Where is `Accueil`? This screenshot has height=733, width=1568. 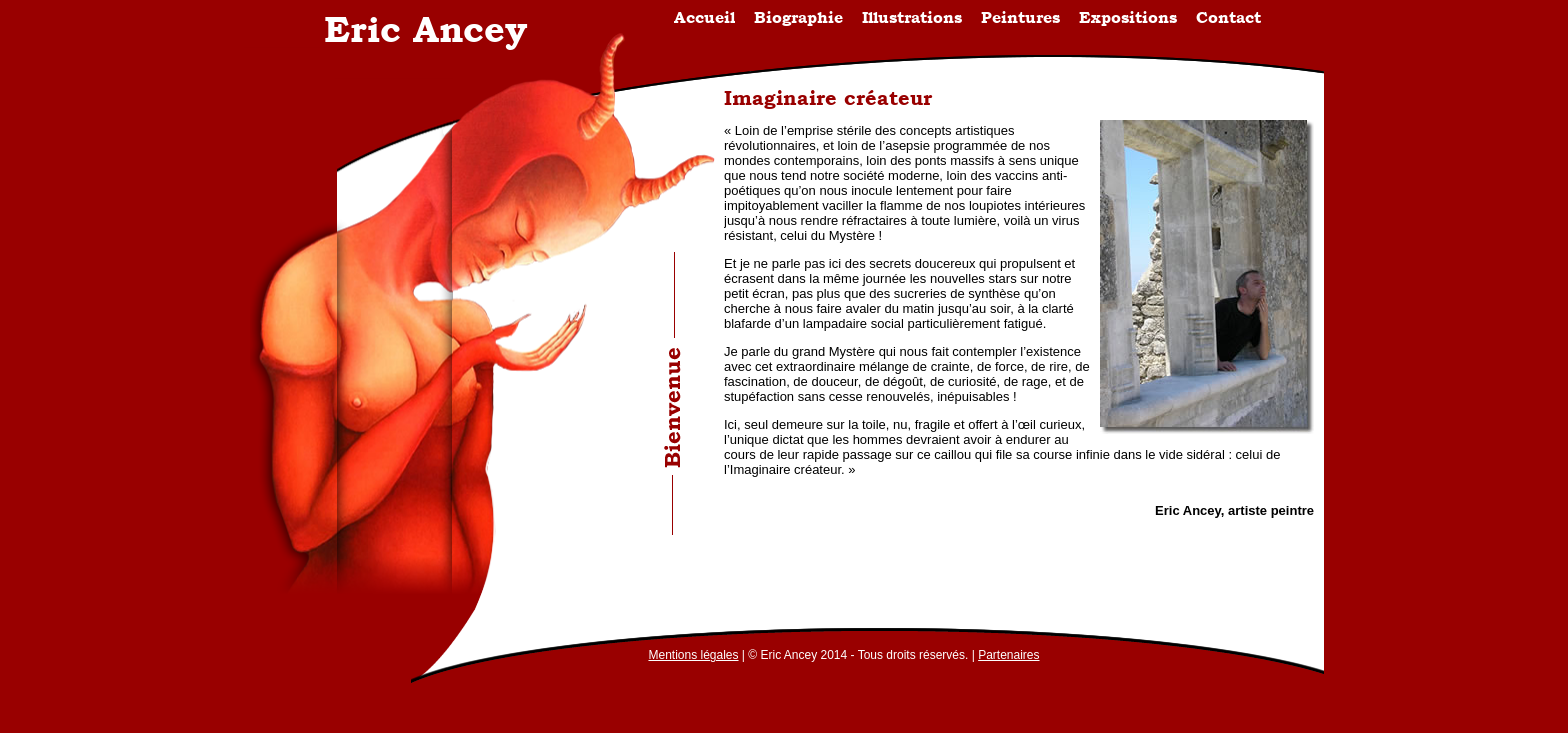 Accueil is located at coordinates (704, 17).